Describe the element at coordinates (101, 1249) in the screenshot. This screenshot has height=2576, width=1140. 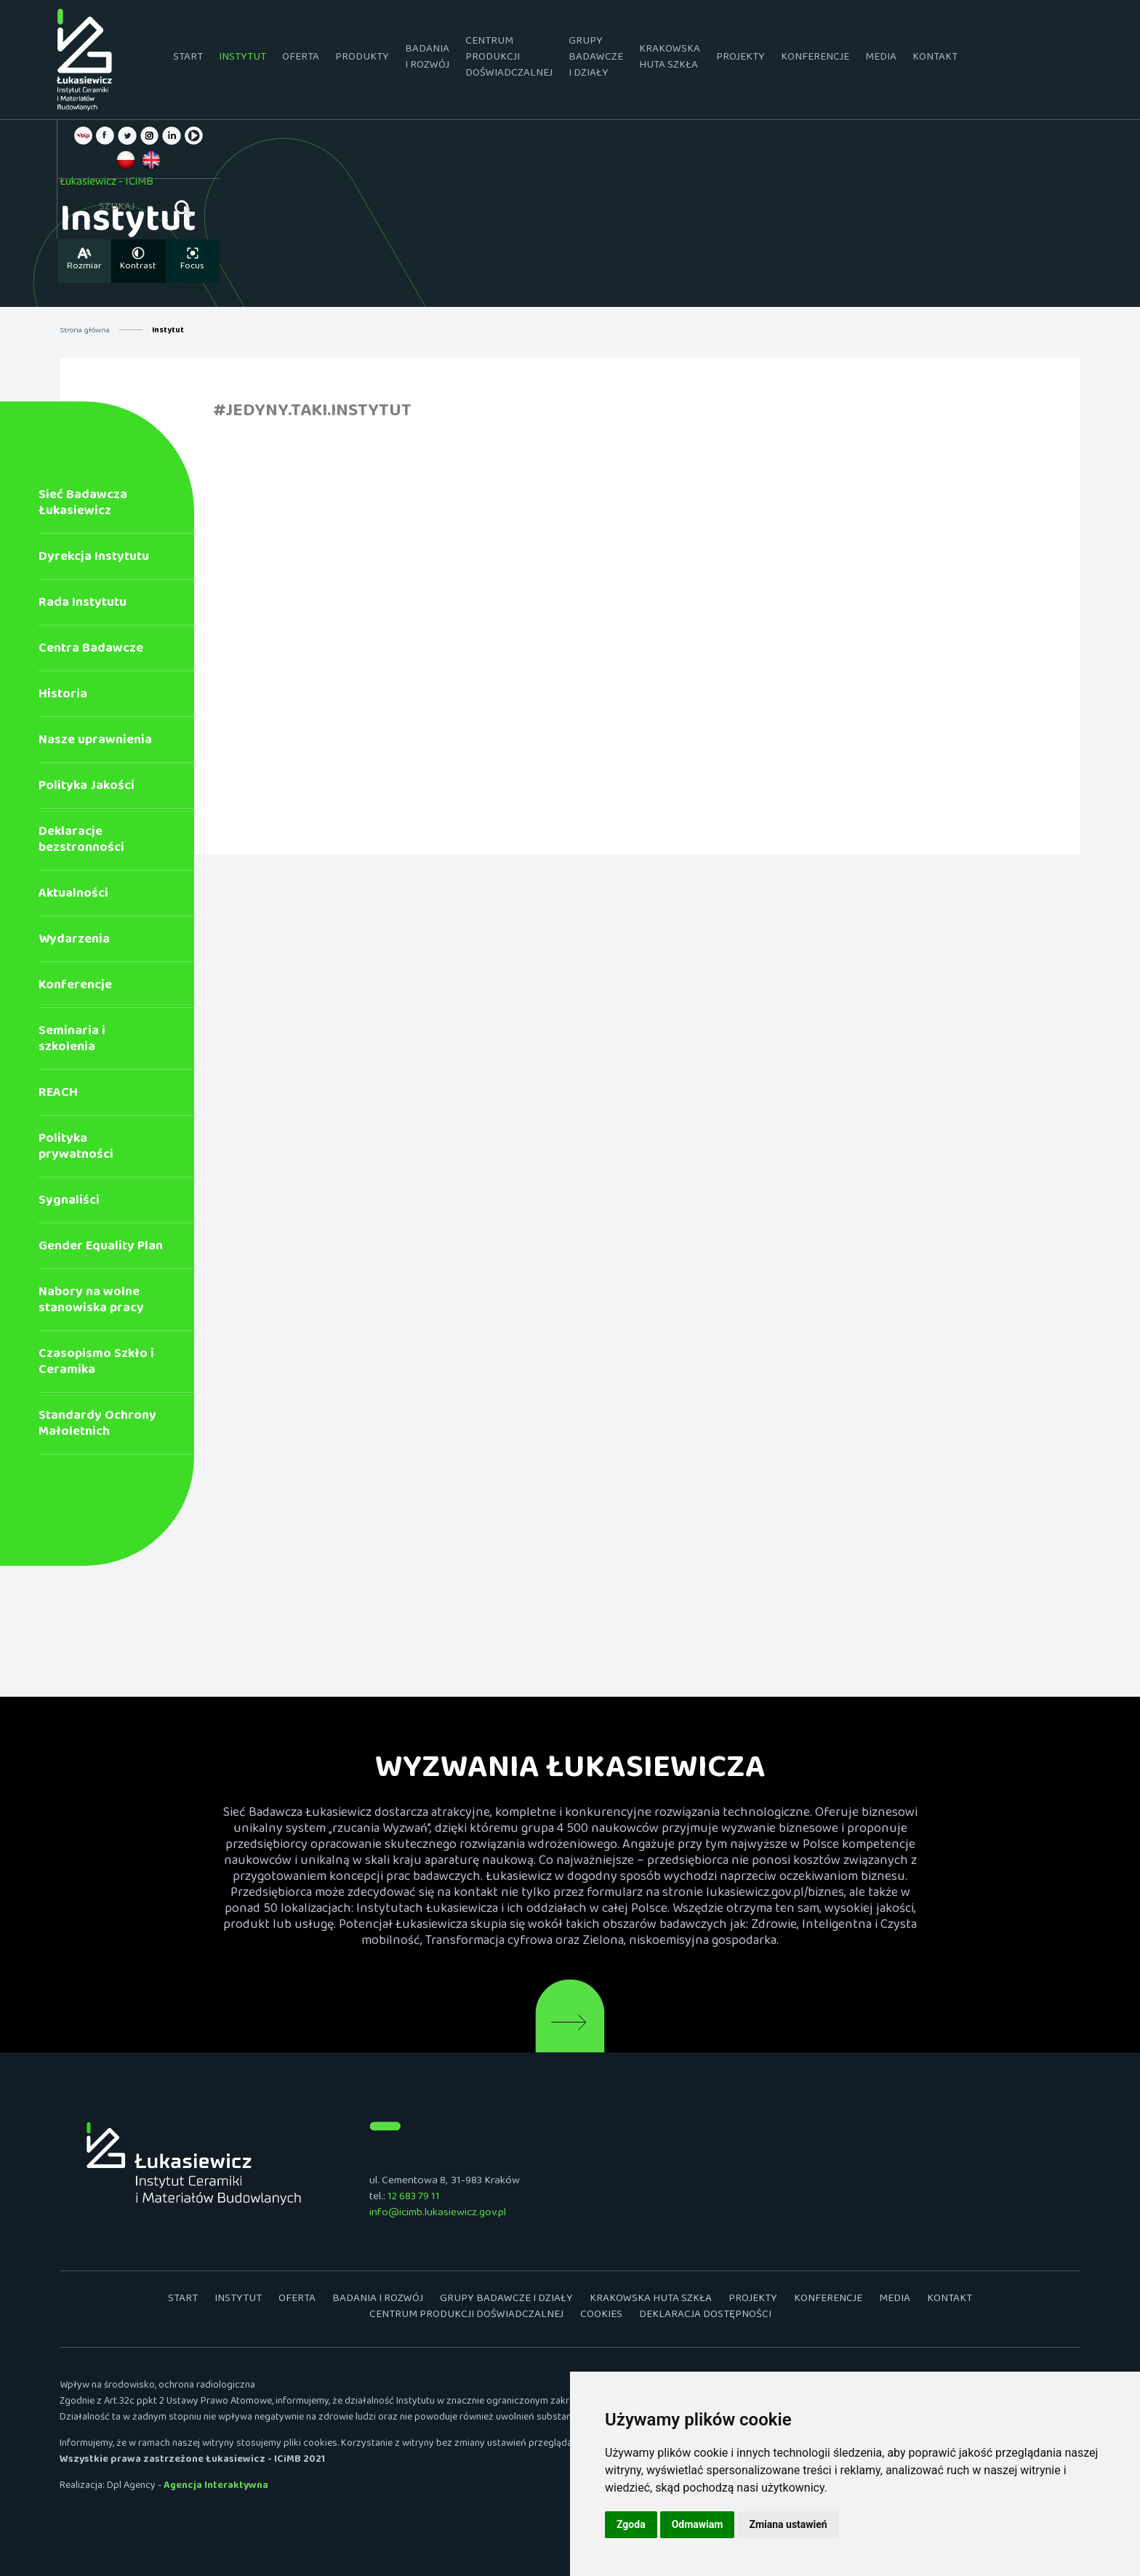
I see `Gender Equality Plan` at that location.